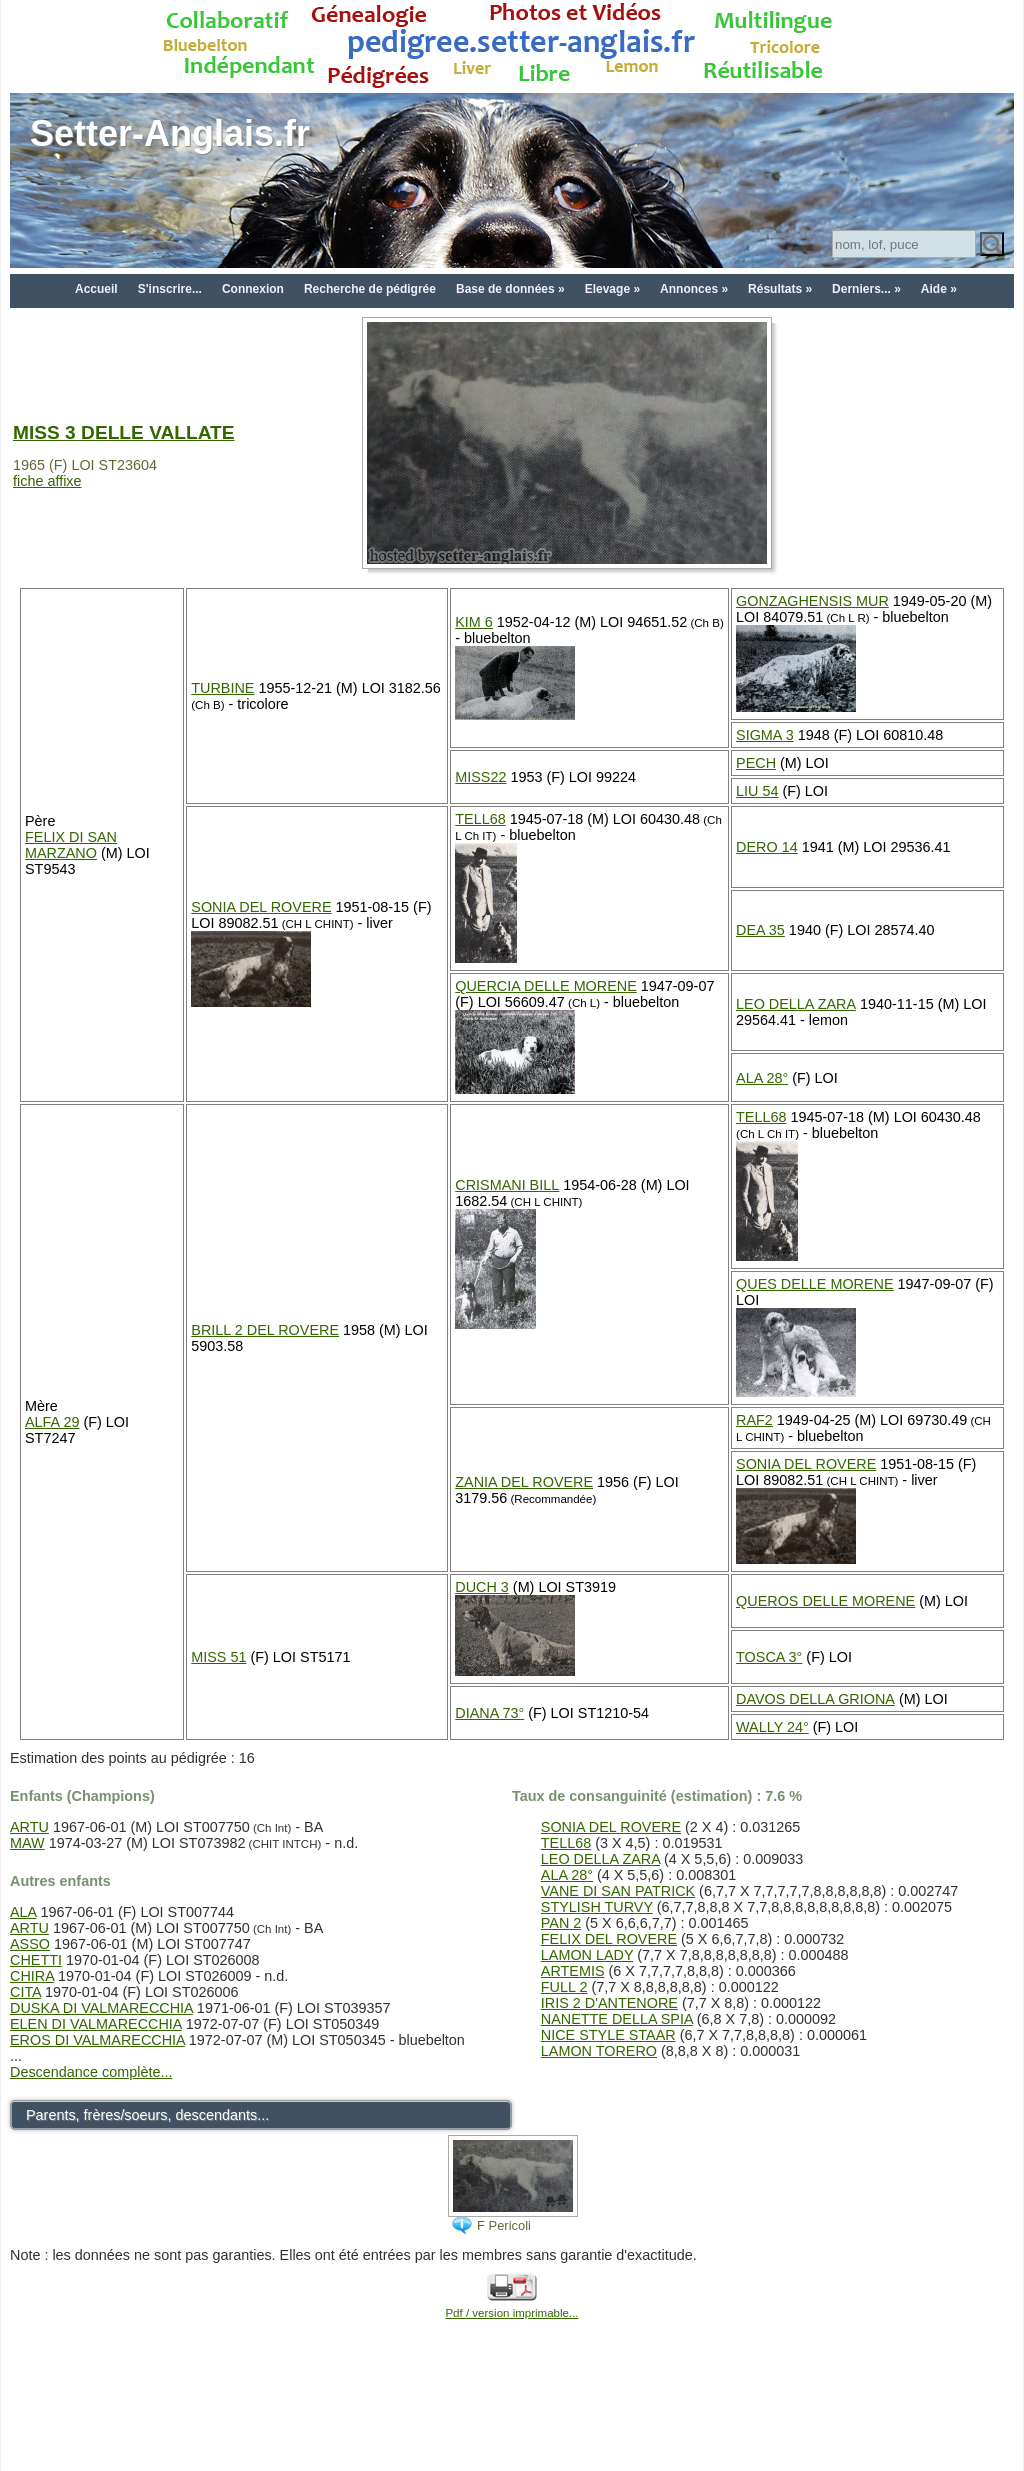  Describe the element at coordinates (756, 763) in the screenshot. I see `PECH` at that location.